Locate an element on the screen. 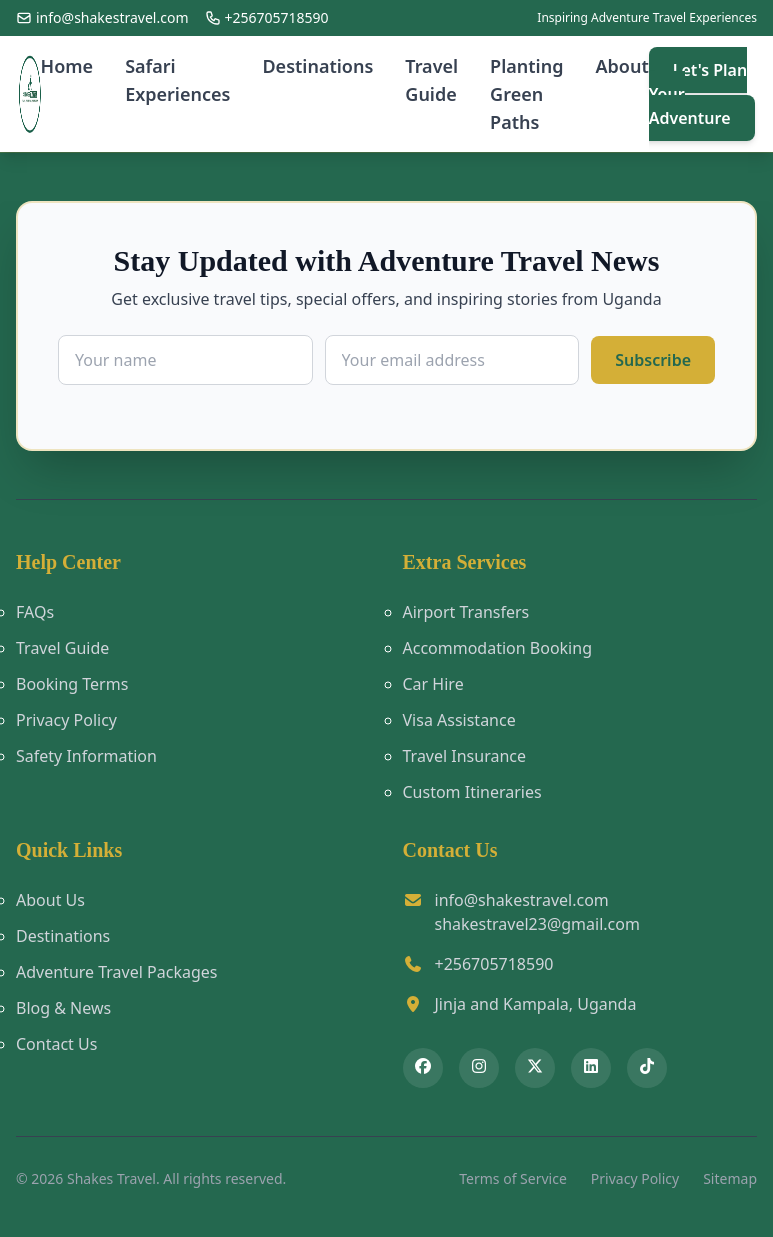 The image size is (773, 1237). info@shakestravel.com is located at coordinates (522, 900).